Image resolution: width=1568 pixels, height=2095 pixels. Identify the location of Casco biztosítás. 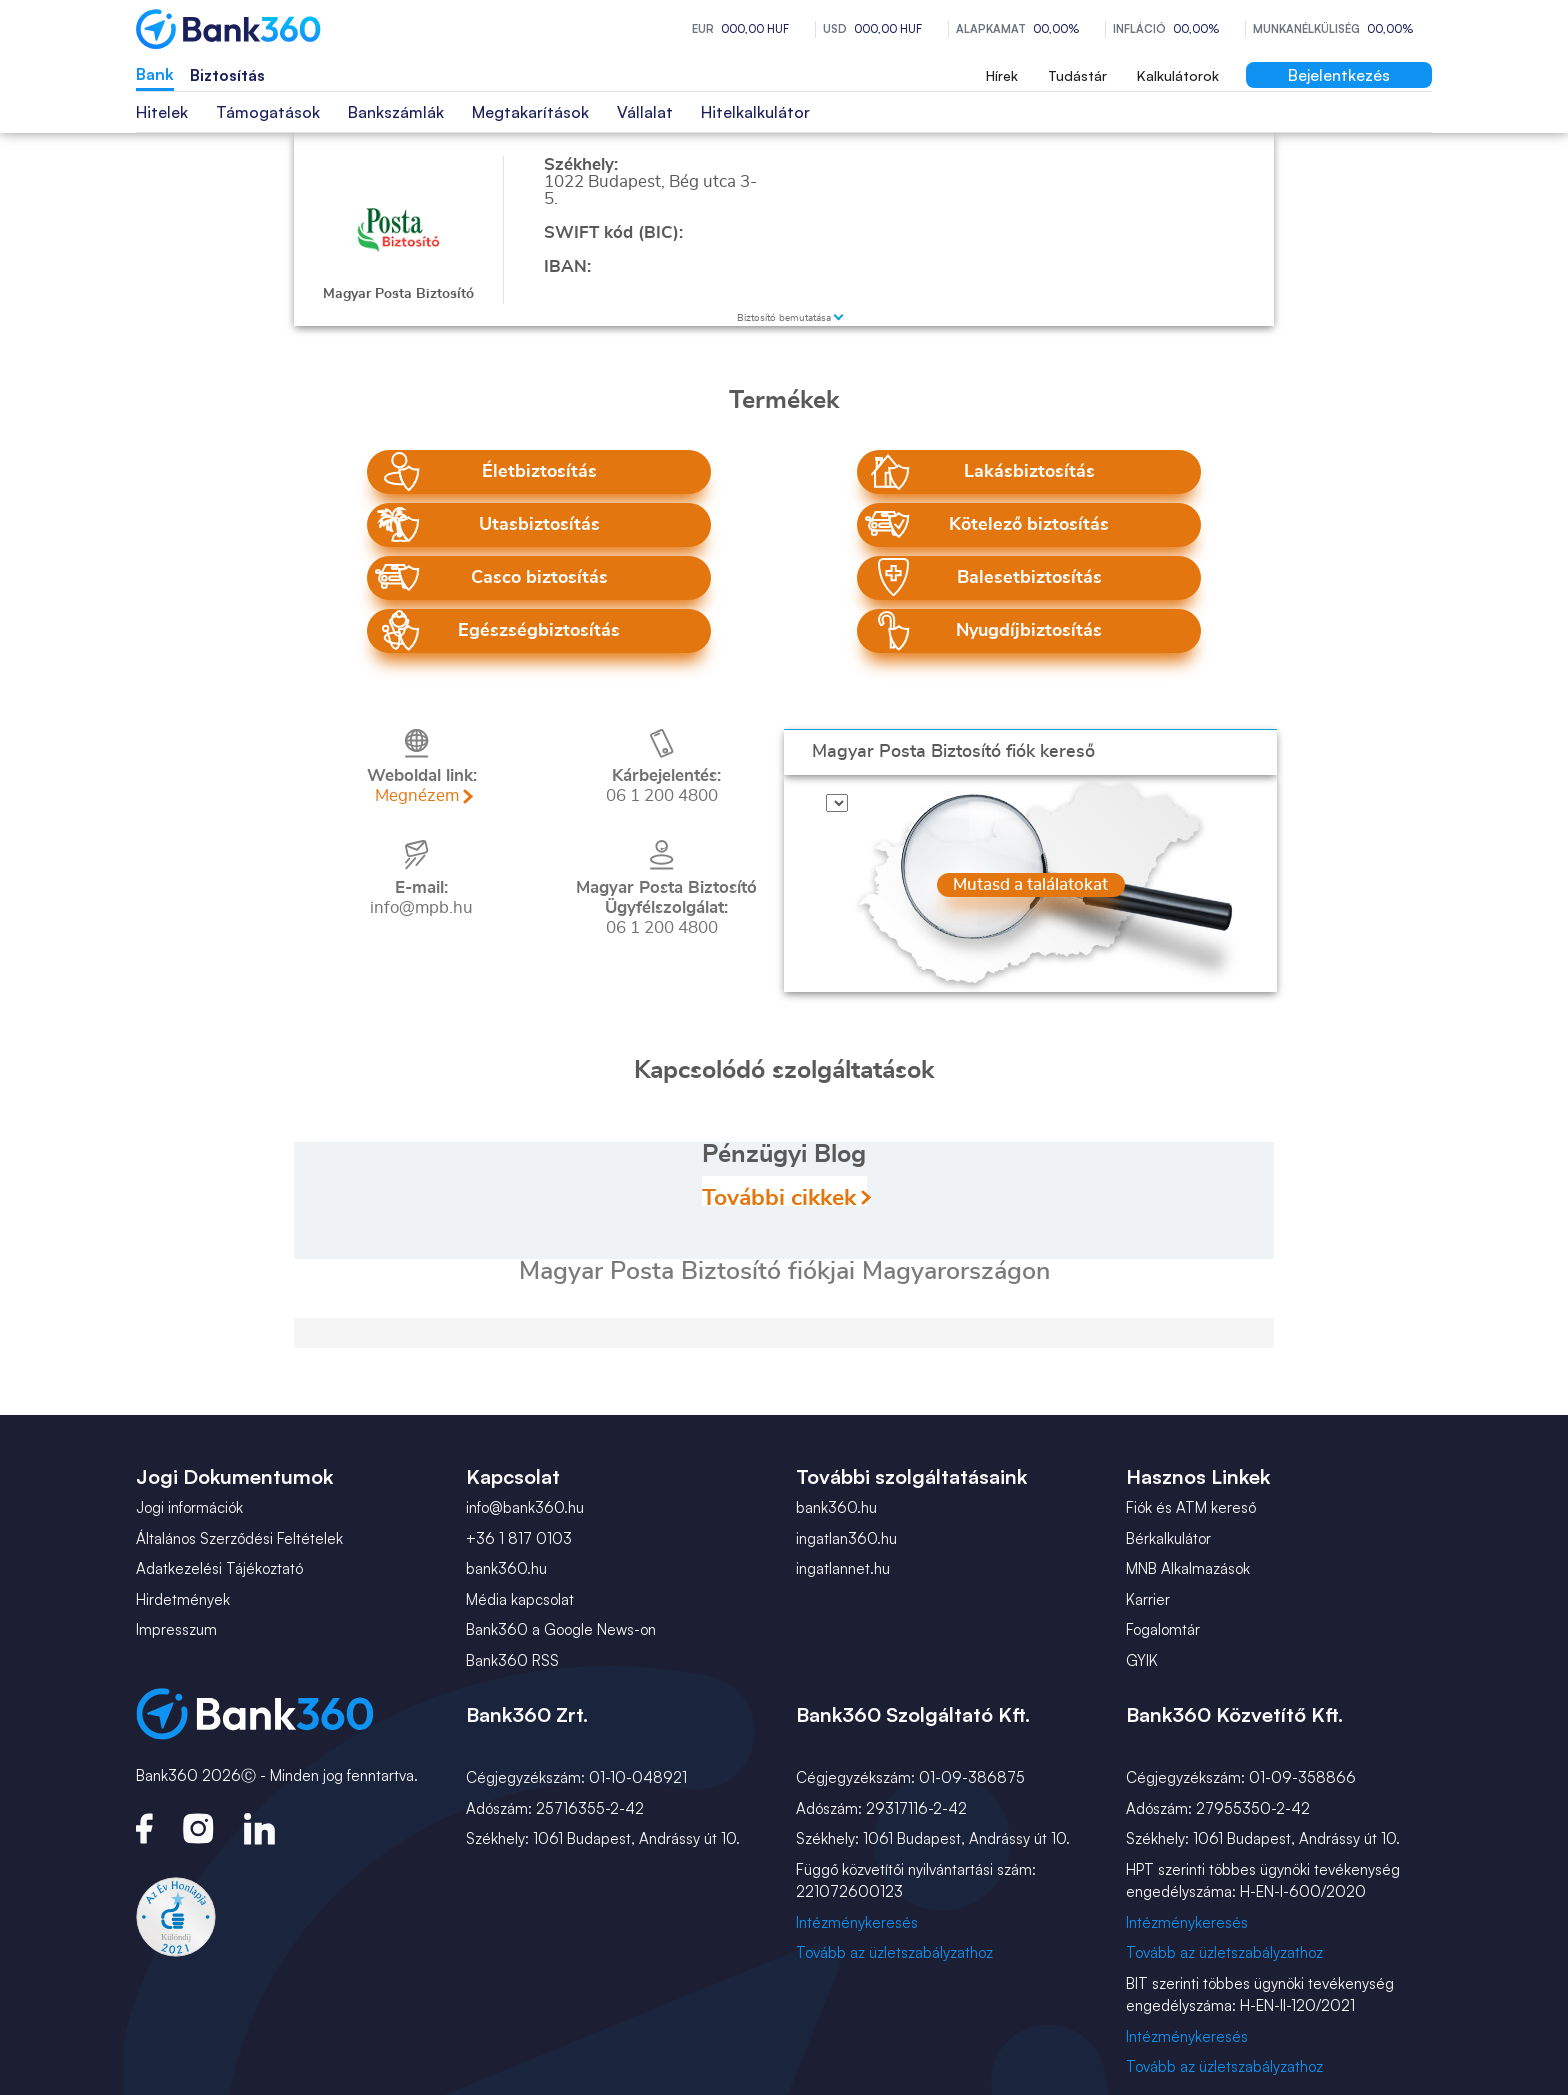
(539, 578).